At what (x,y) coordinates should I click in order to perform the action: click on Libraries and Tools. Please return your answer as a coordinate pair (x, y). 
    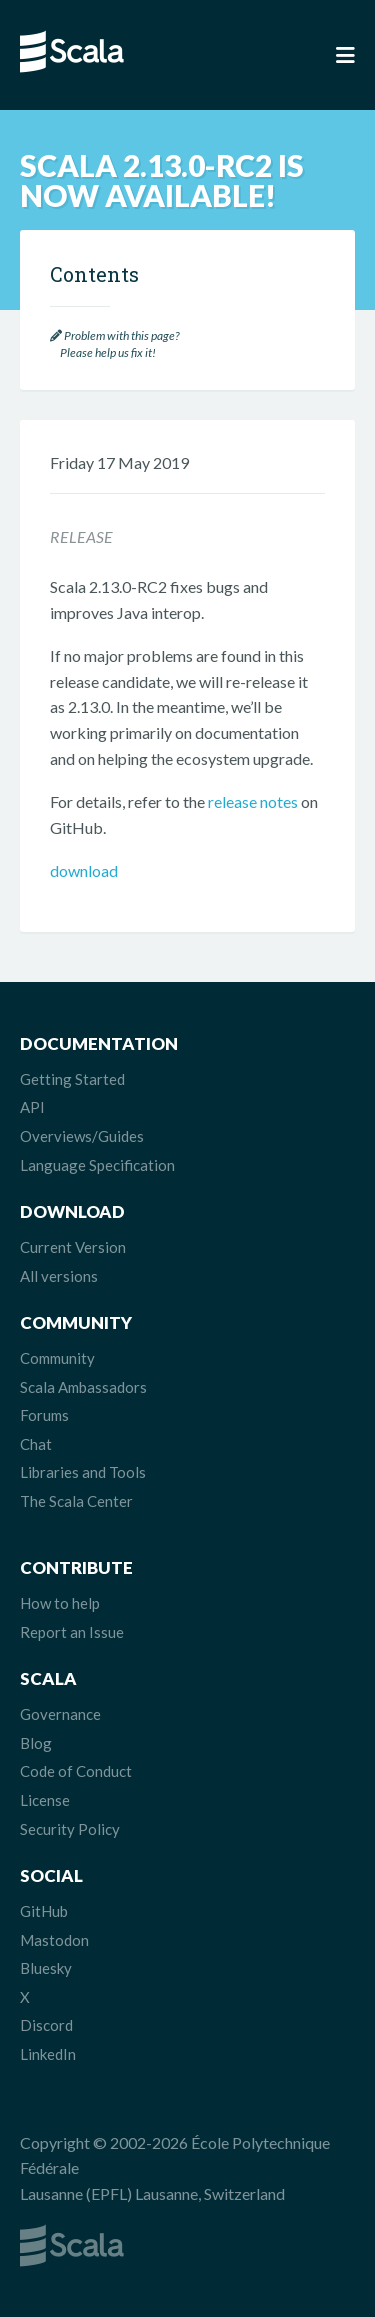
    Looking at the image, I should click on (83, 1472).